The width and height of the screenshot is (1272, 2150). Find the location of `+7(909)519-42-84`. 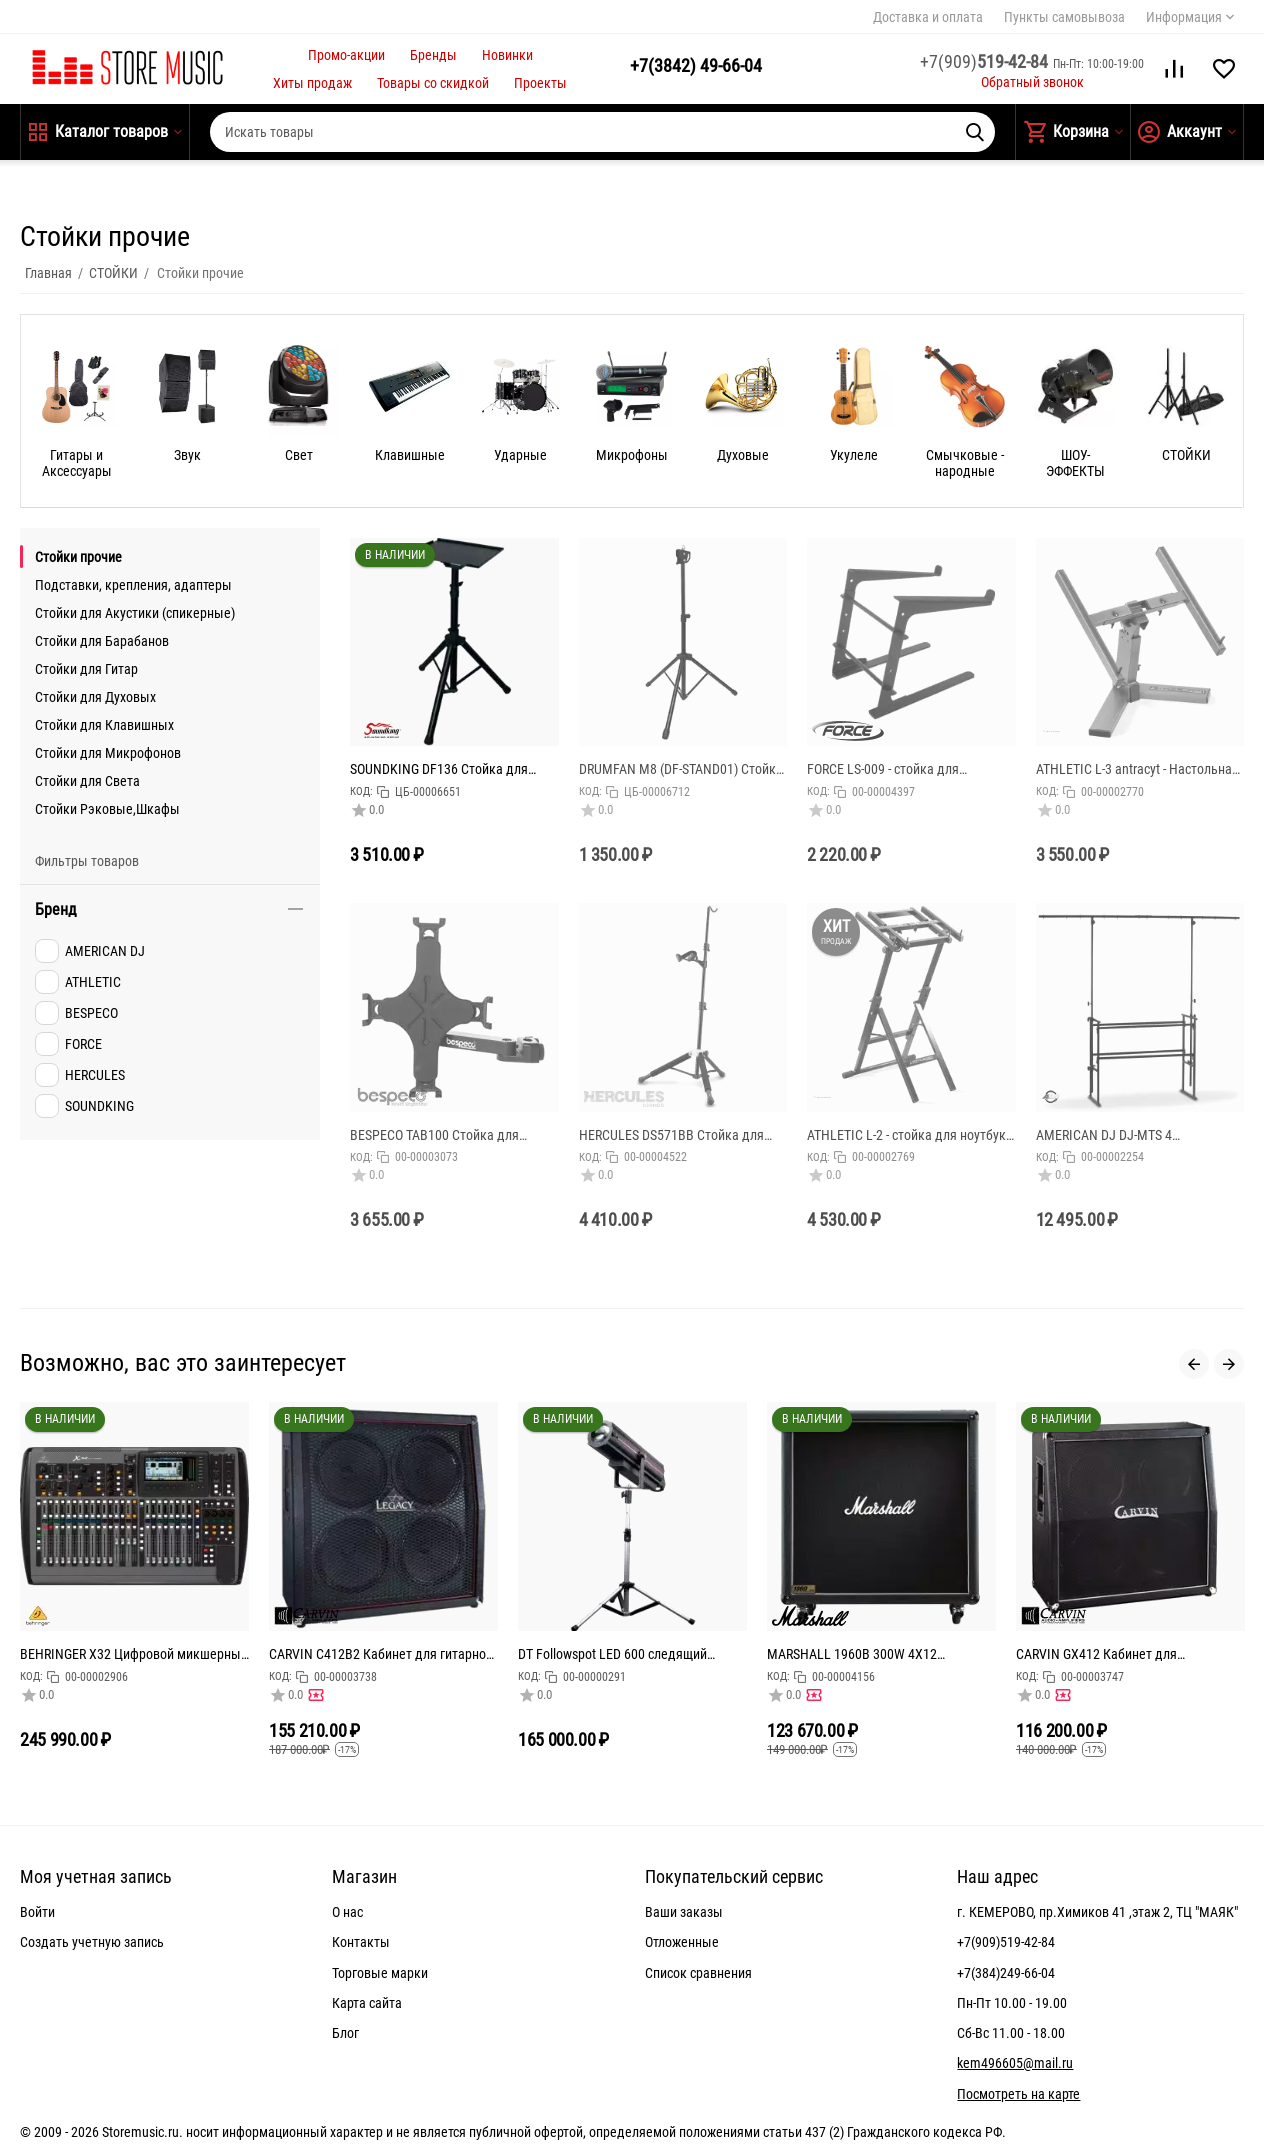

+7(909)519-42-84 is located at coordinates (1006, 1942).